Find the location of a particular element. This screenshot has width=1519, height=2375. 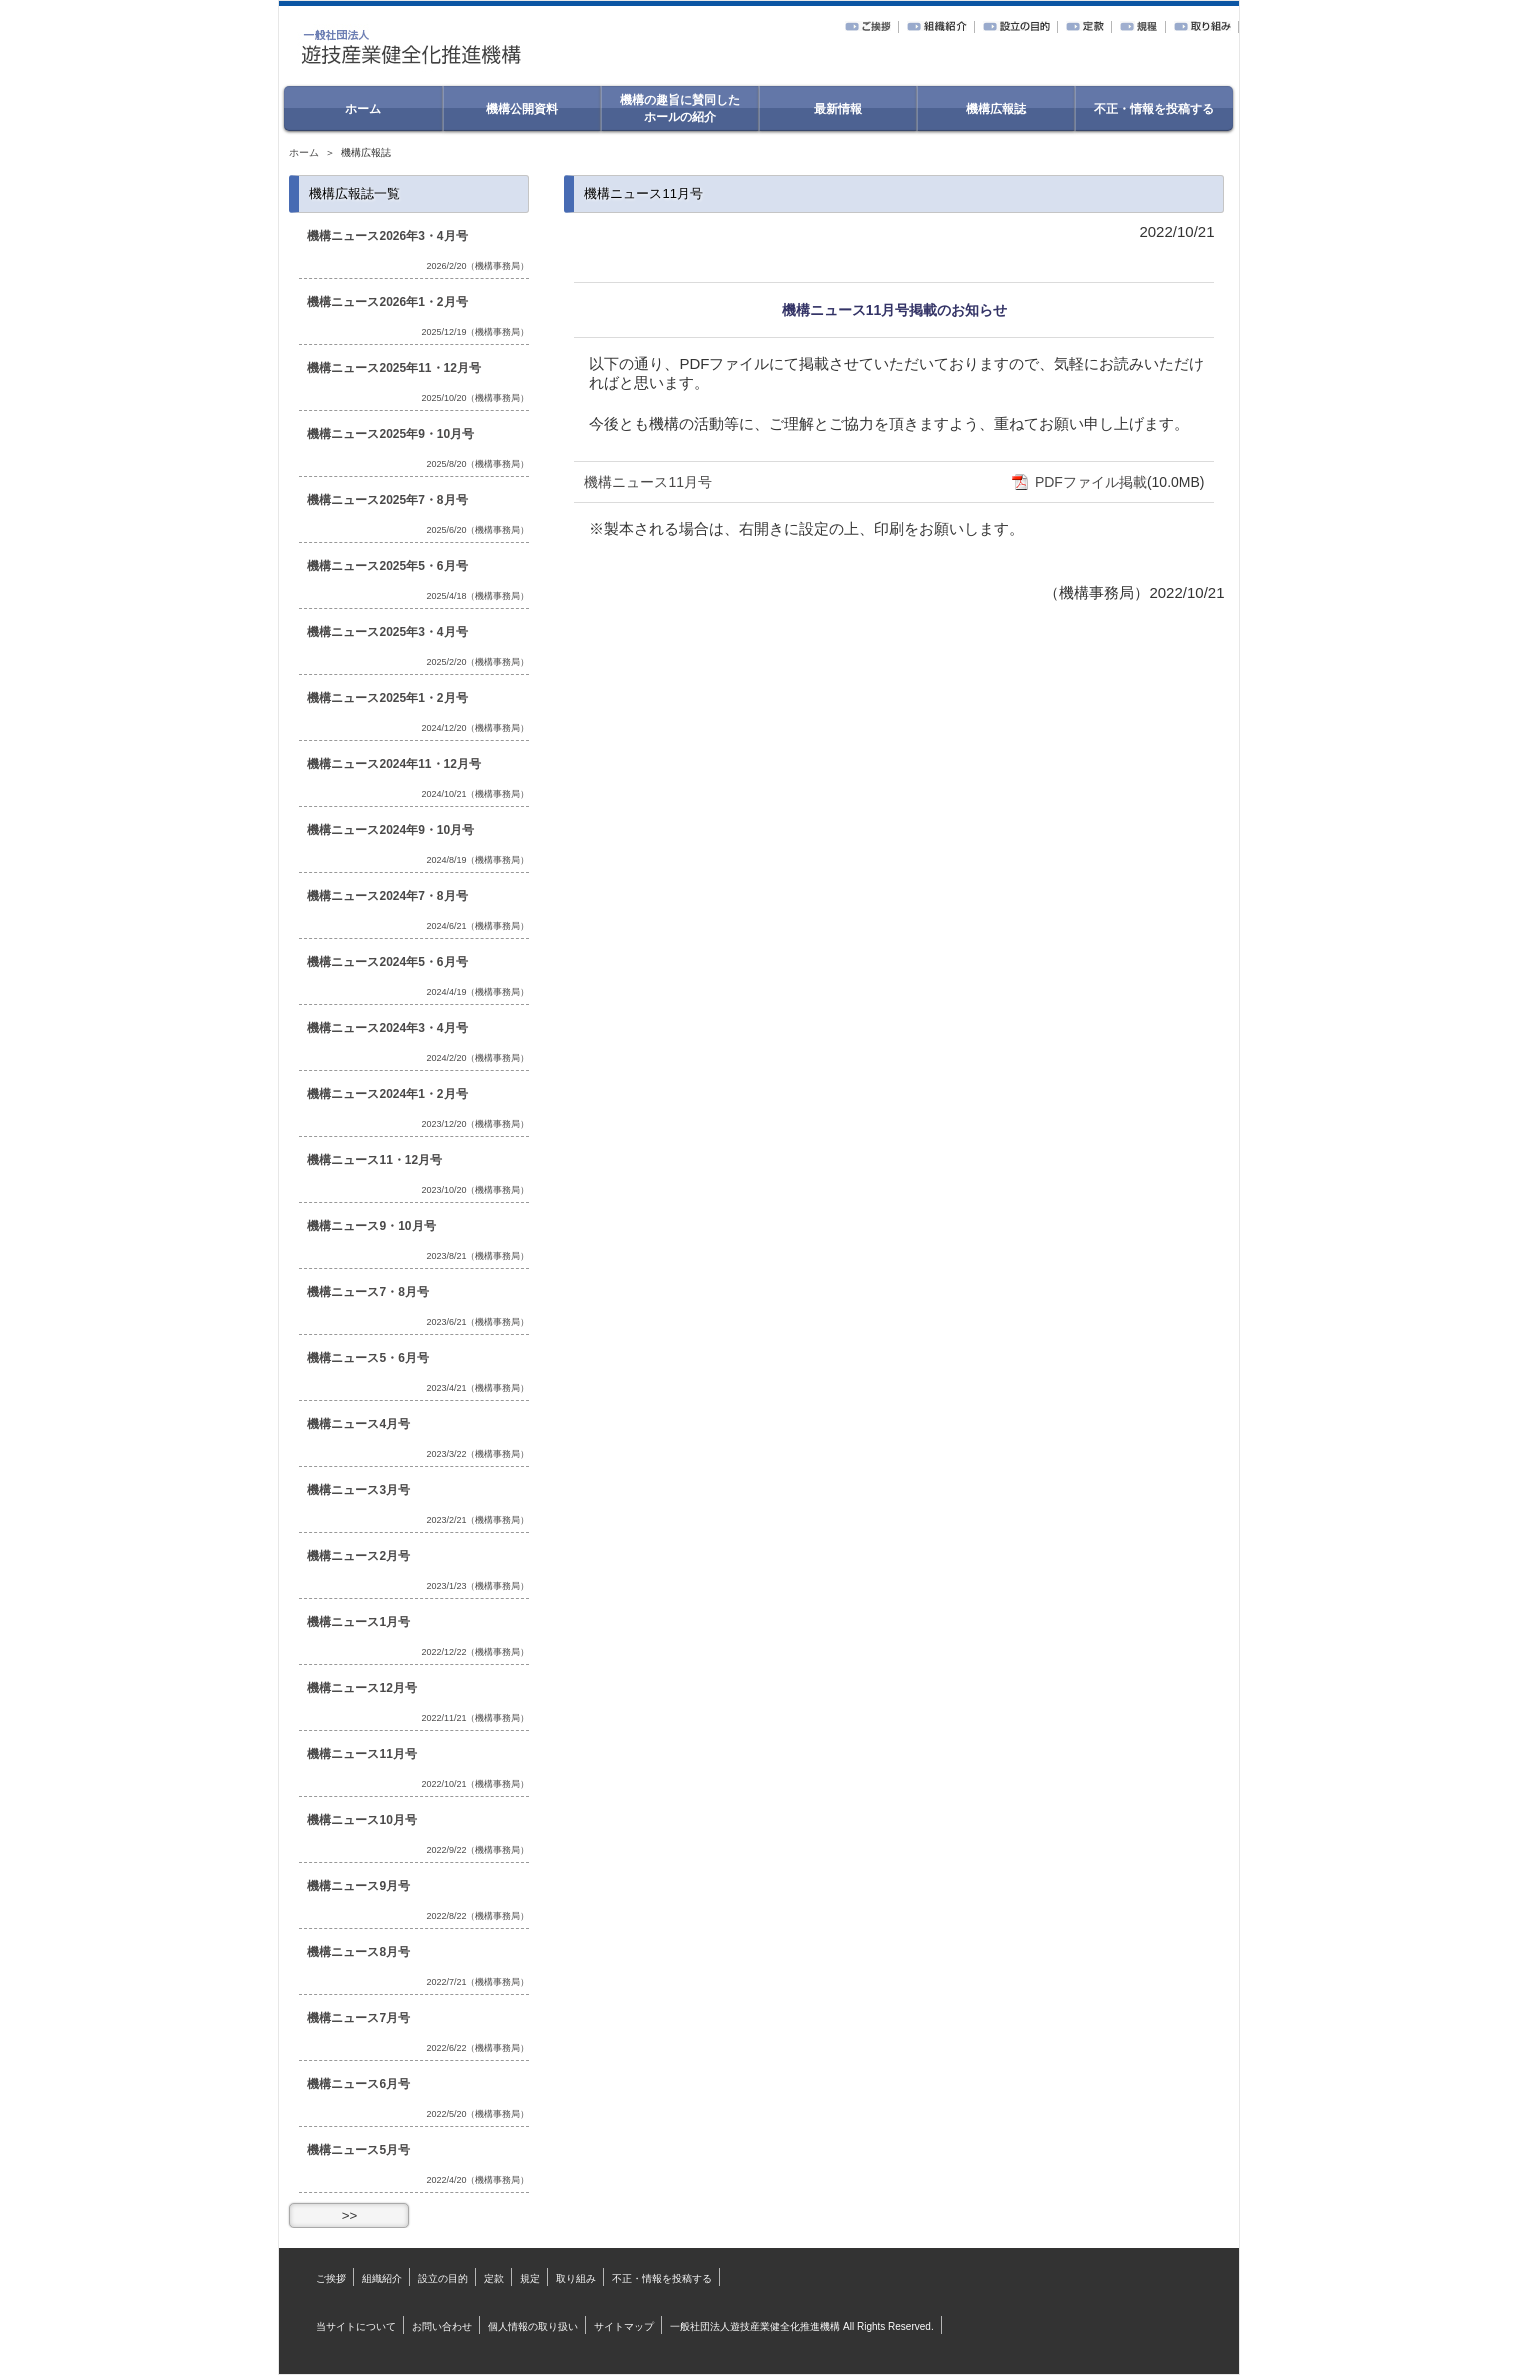

機構ニュース2月号 is located at coordinates (358, 1556).